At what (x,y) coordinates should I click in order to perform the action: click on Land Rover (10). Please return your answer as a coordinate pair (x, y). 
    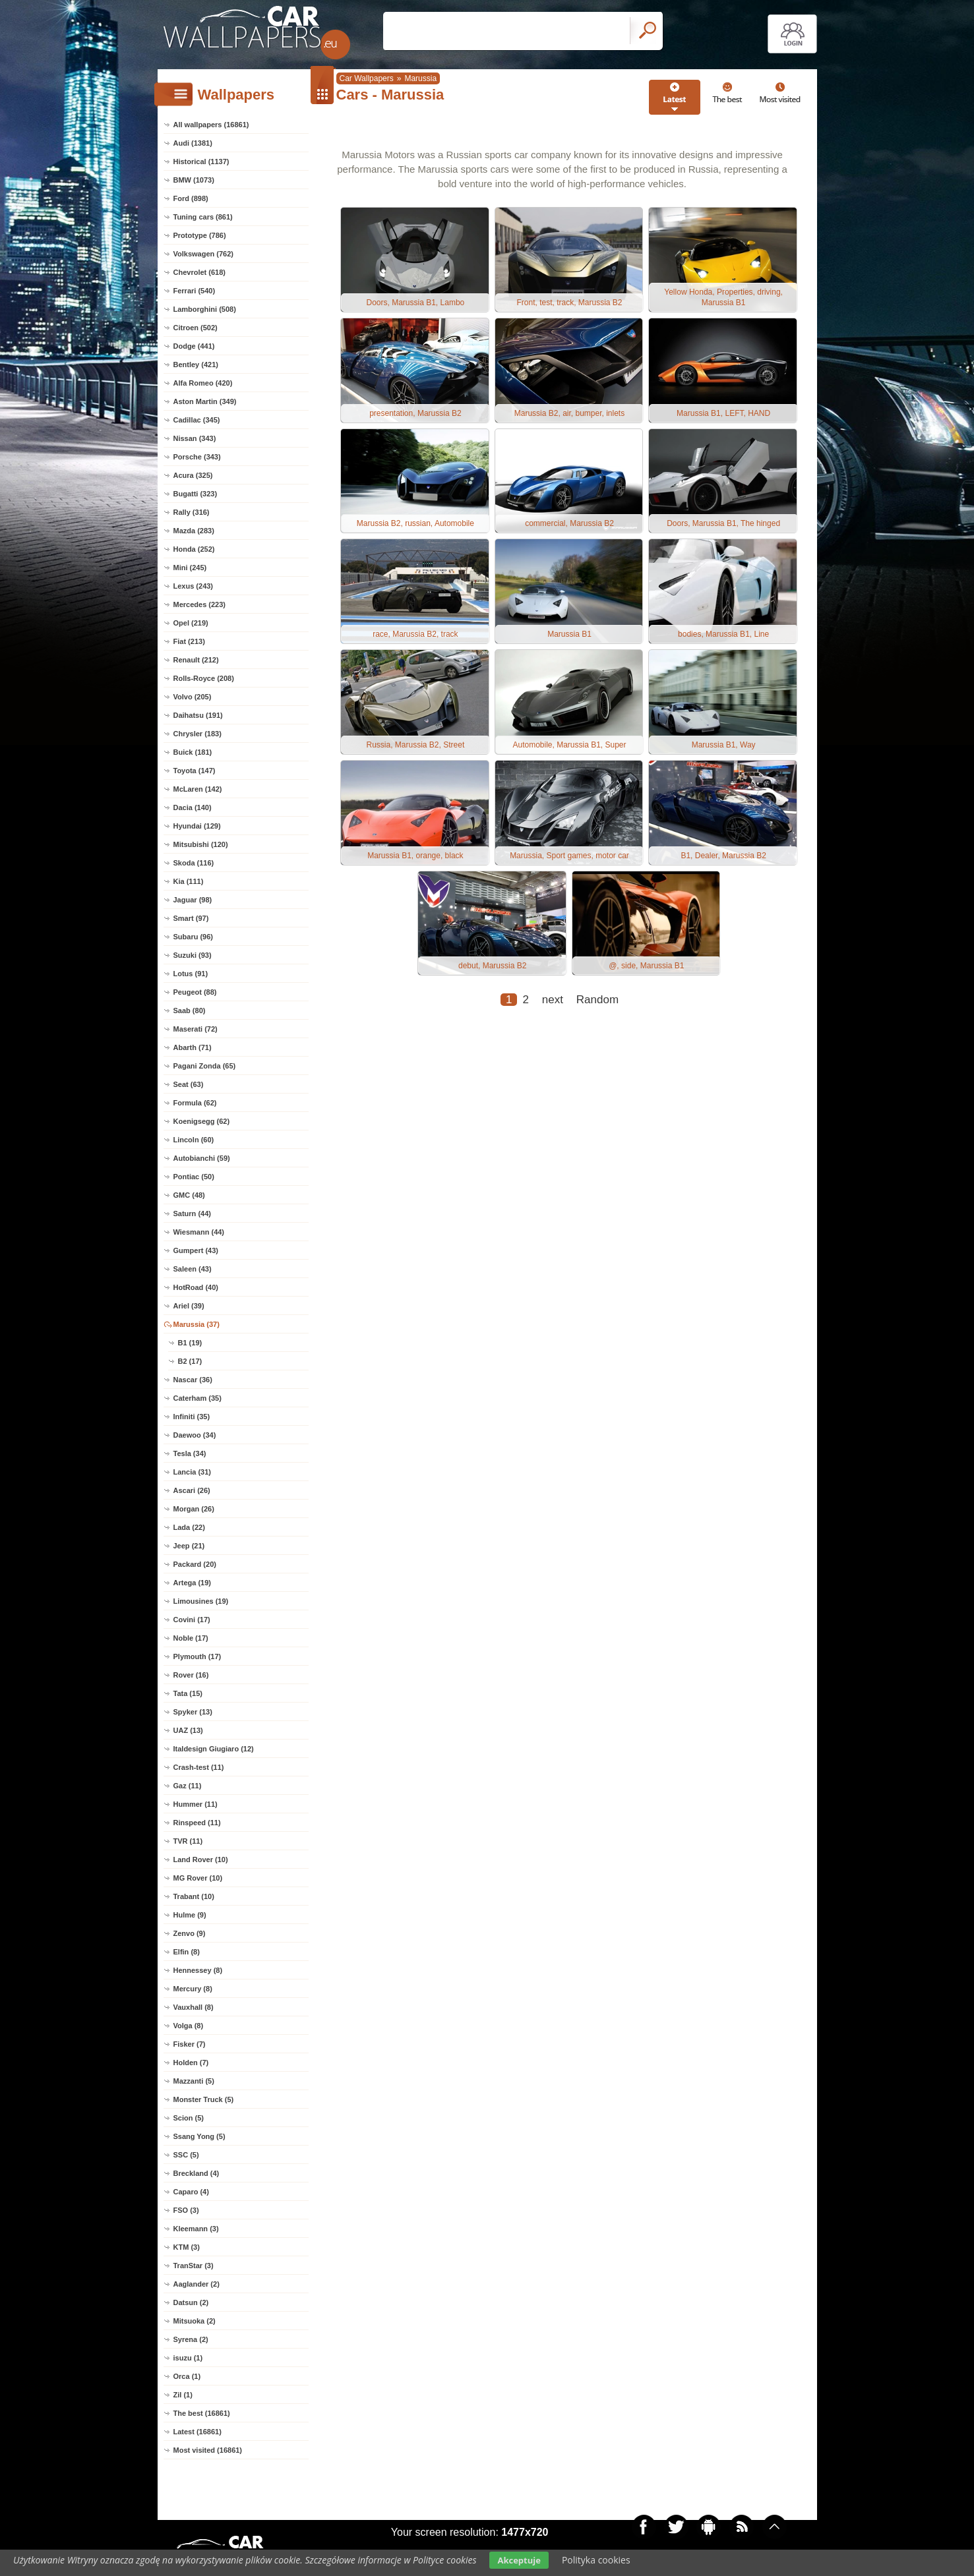
    Looking at the image, I should click on (200, 1859).